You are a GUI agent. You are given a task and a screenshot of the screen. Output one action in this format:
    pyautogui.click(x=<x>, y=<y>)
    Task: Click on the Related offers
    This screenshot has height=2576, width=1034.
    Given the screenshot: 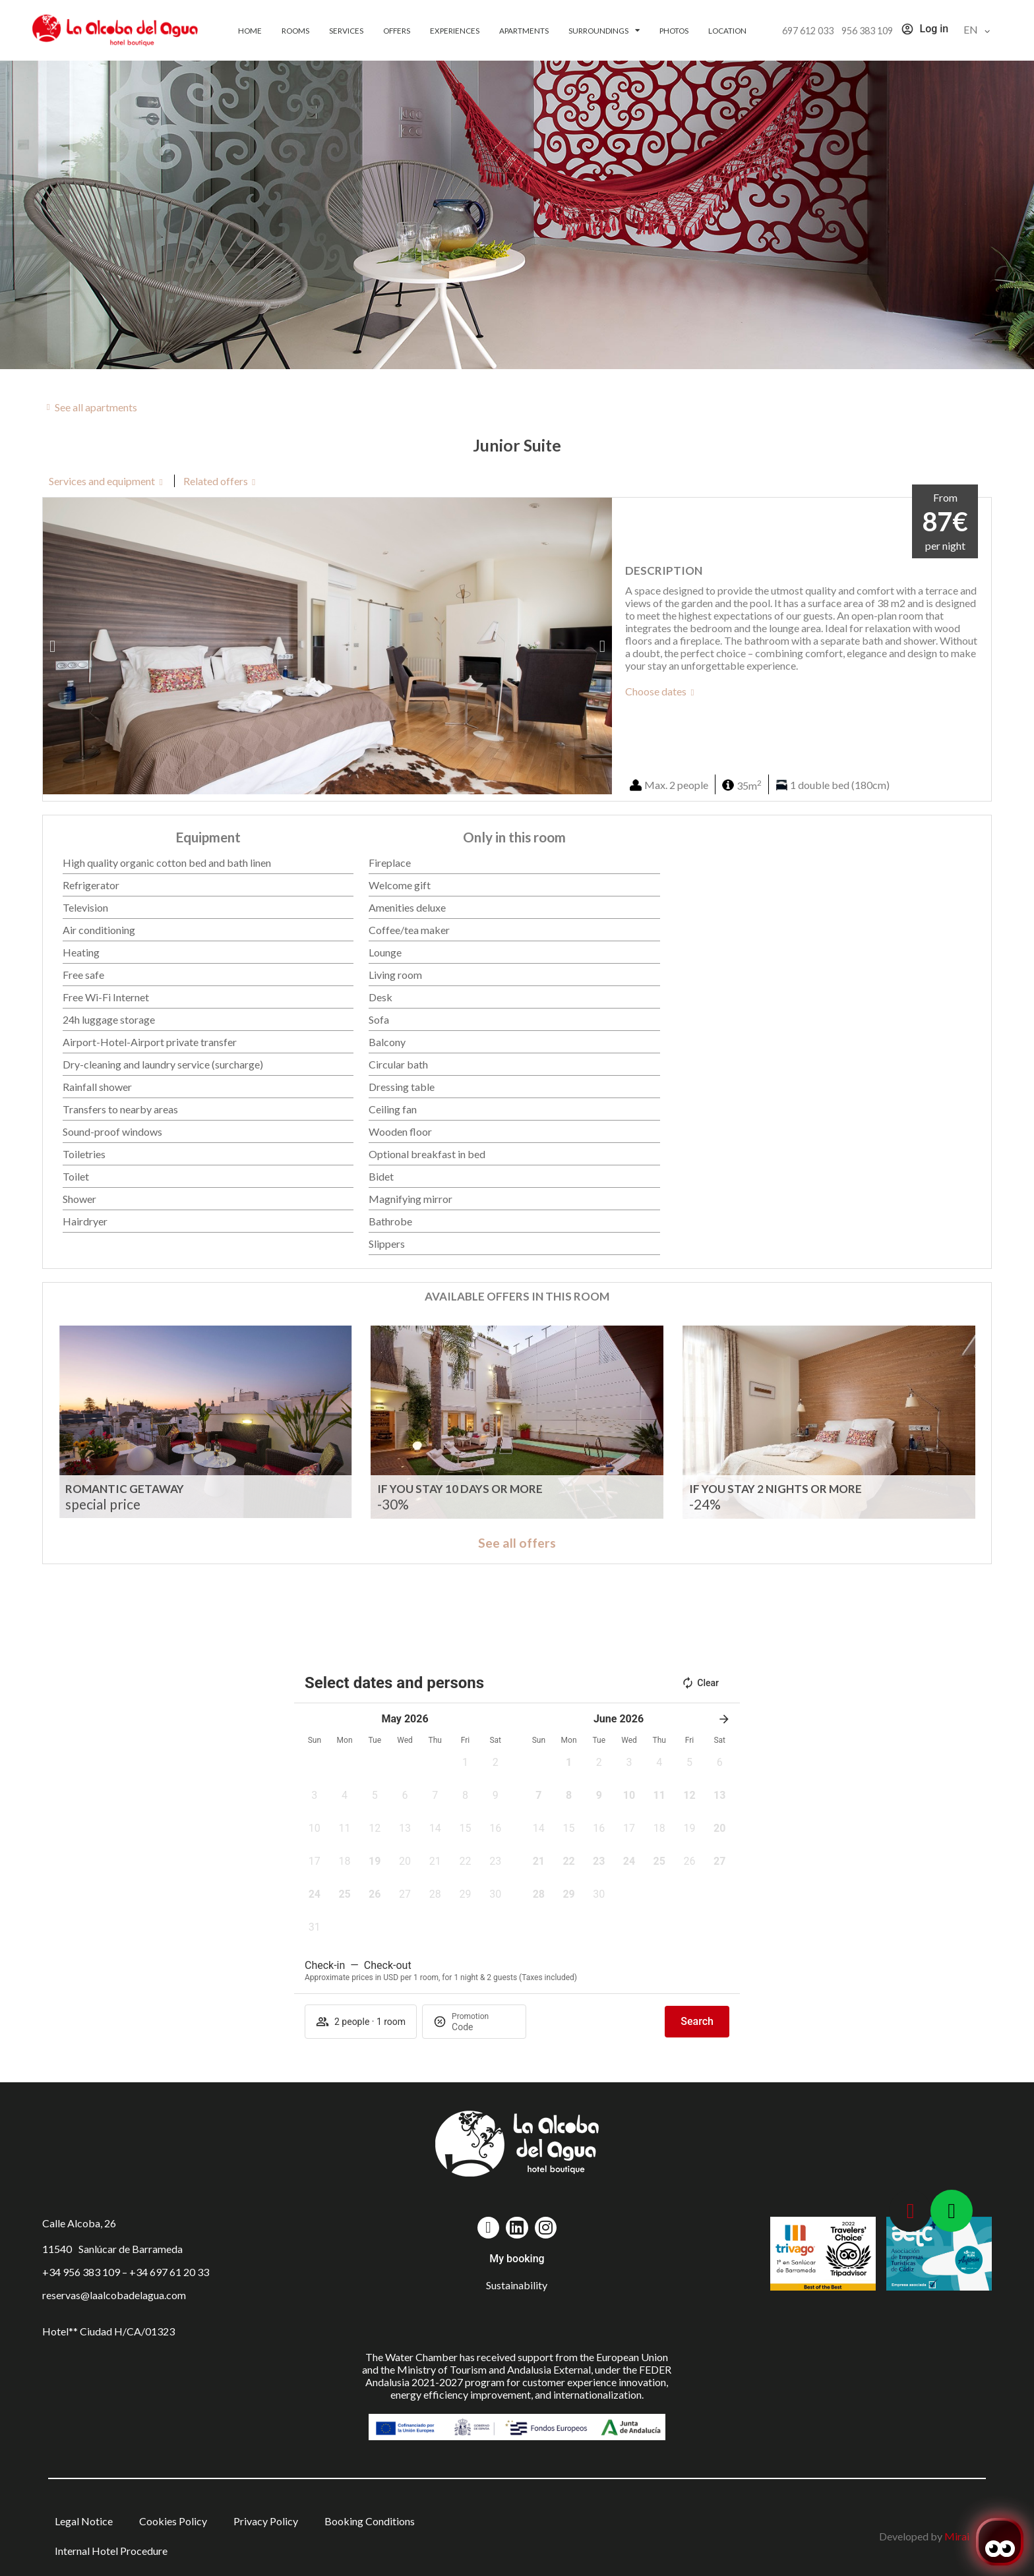 What is the action you would take?
    pyautogui.click(x=215, y=481)
    